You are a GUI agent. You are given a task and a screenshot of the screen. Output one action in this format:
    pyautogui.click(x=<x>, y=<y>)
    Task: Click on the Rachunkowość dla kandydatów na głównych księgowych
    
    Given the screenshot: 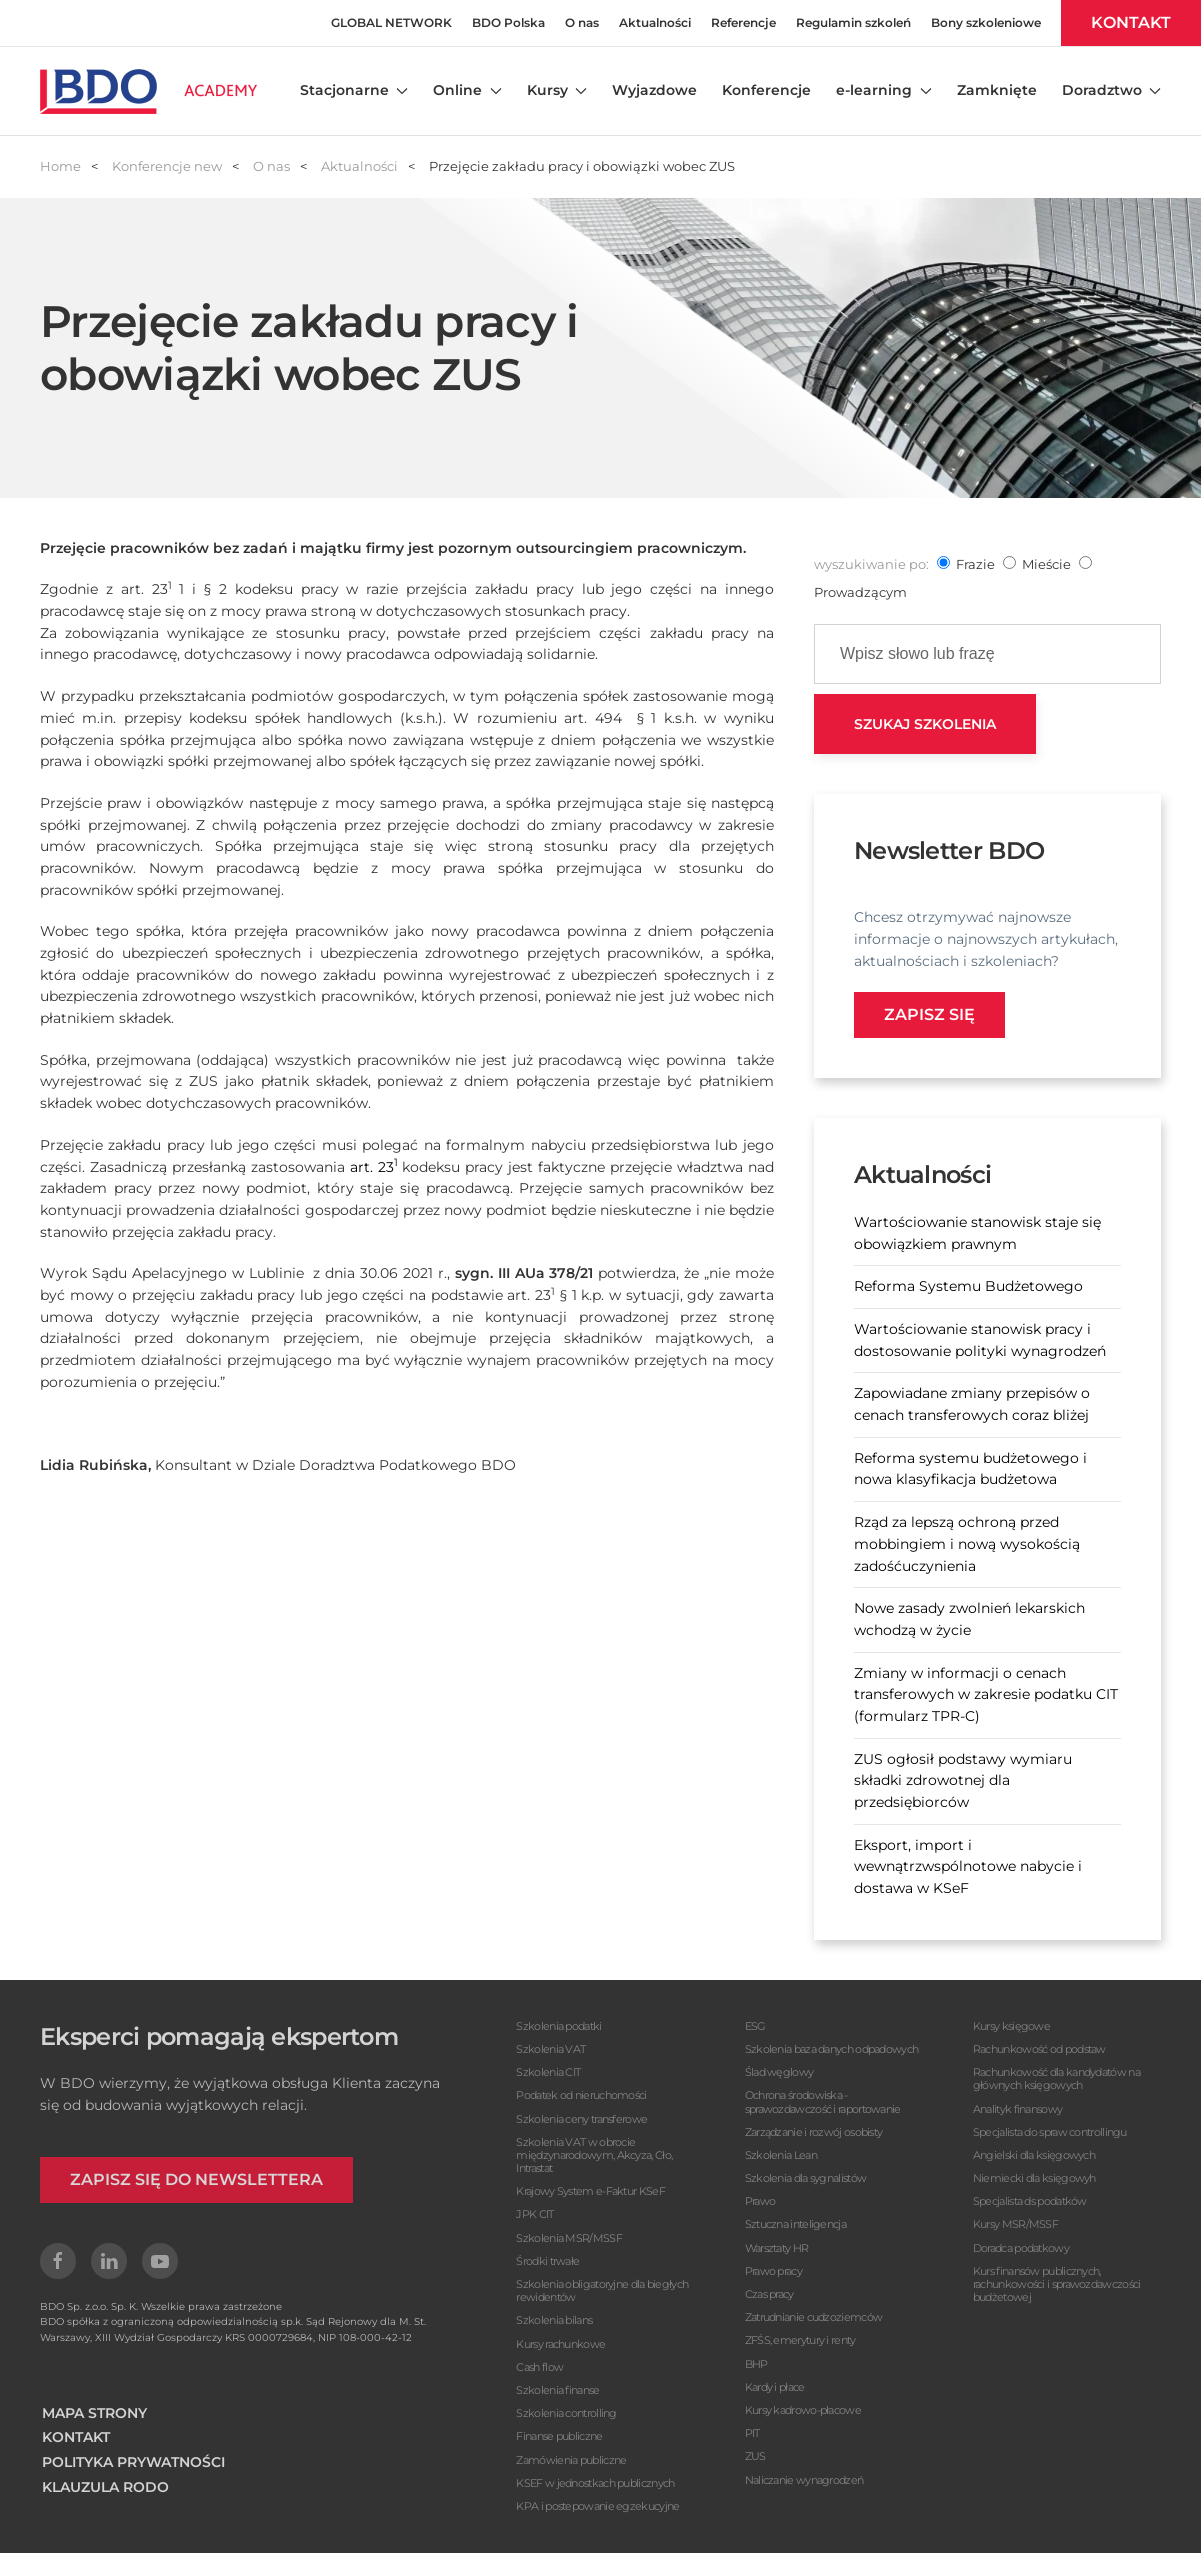 What is the action you would take?
    pyautogui.click(x=1056, y=2078)
    